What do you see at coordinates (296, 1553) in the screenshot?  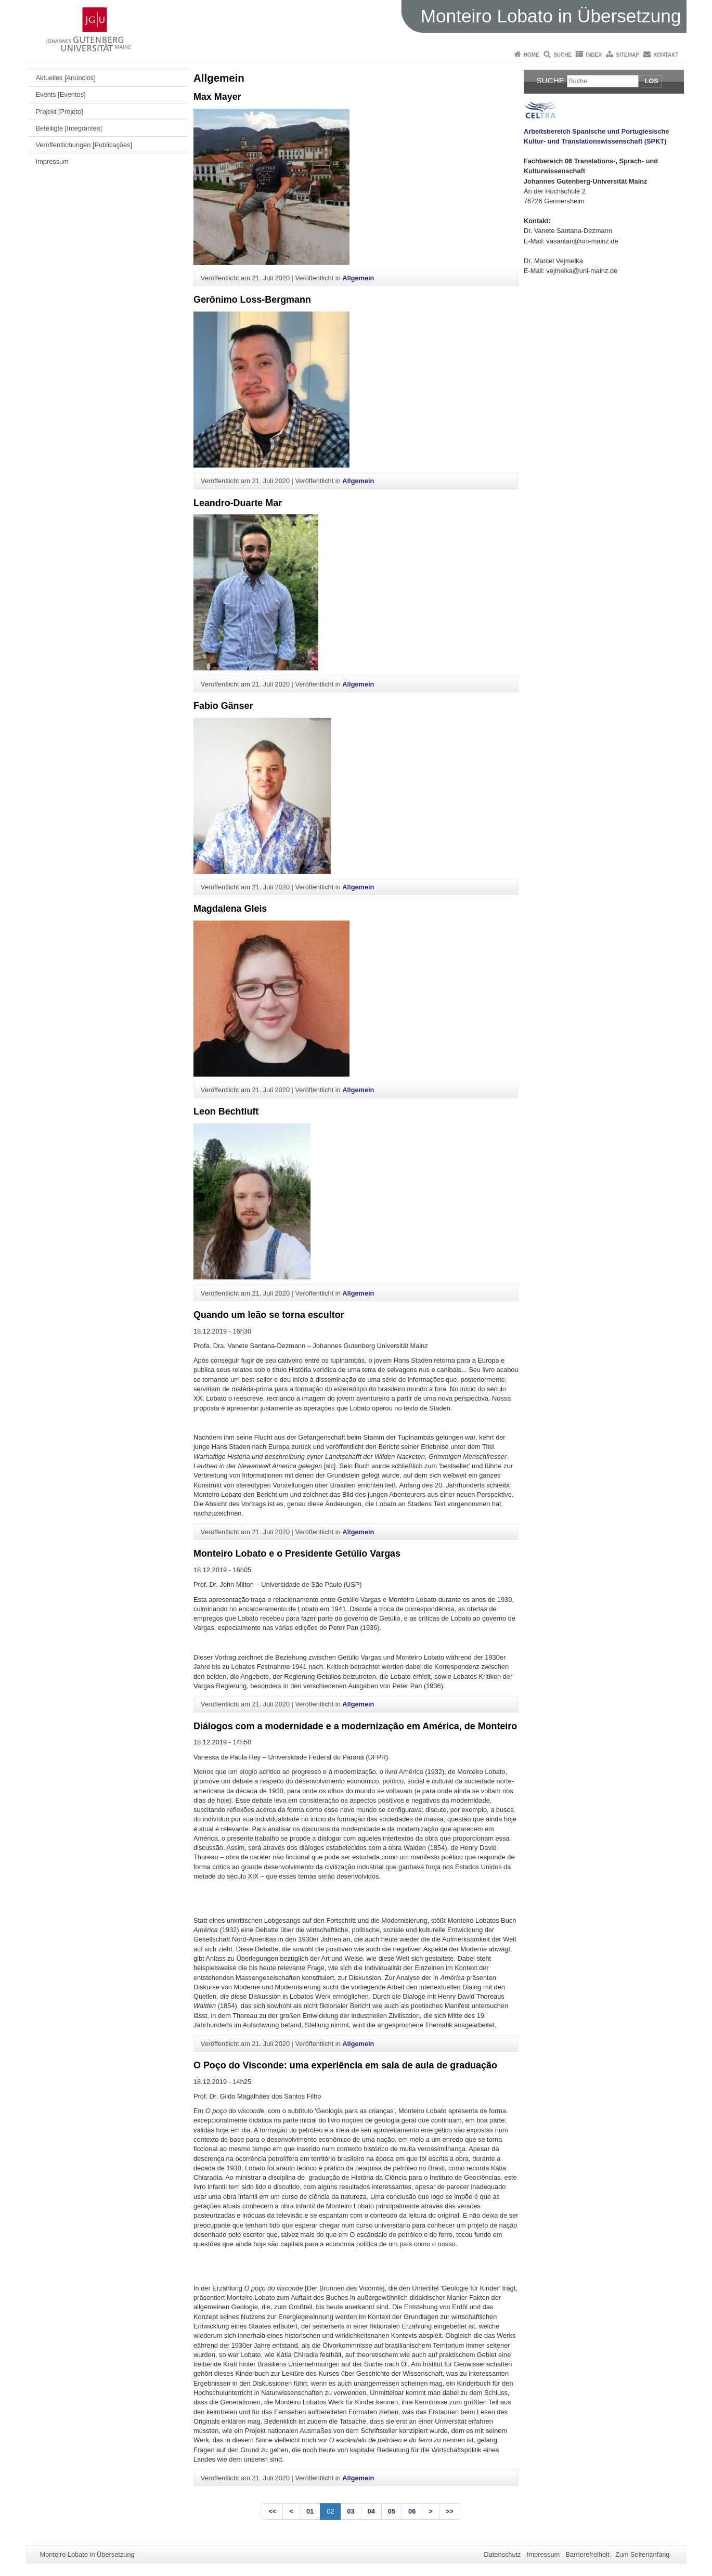 I see `Monteiro Lobato e o Presidente Getúlio Vargas` at bounding box center [296, 1553].